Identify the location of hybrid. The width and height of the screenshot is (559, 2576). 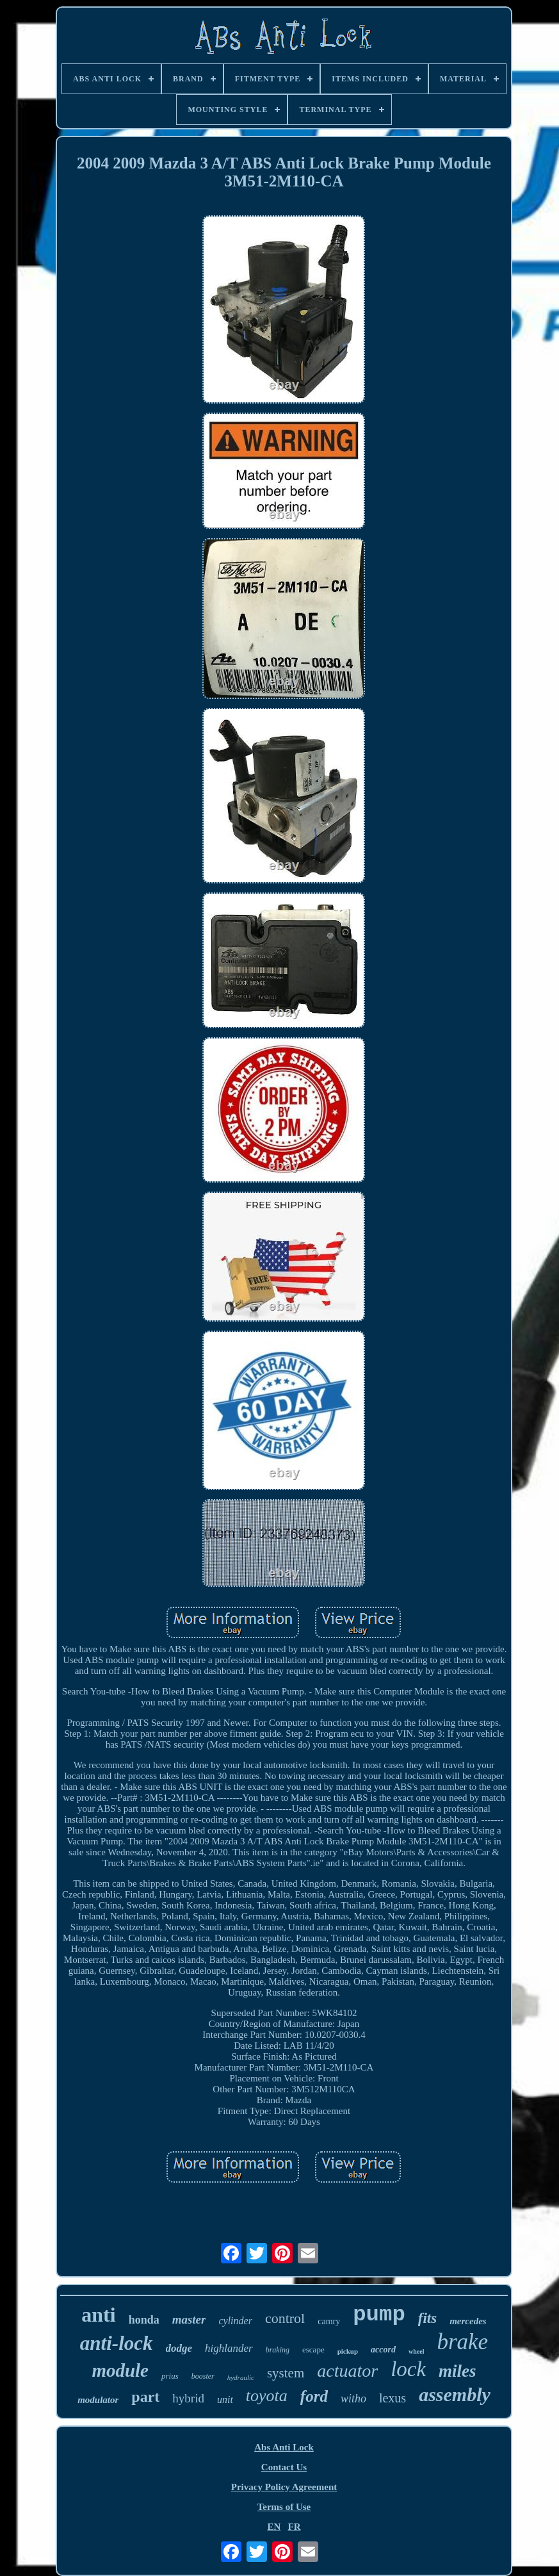
(188, 2398).